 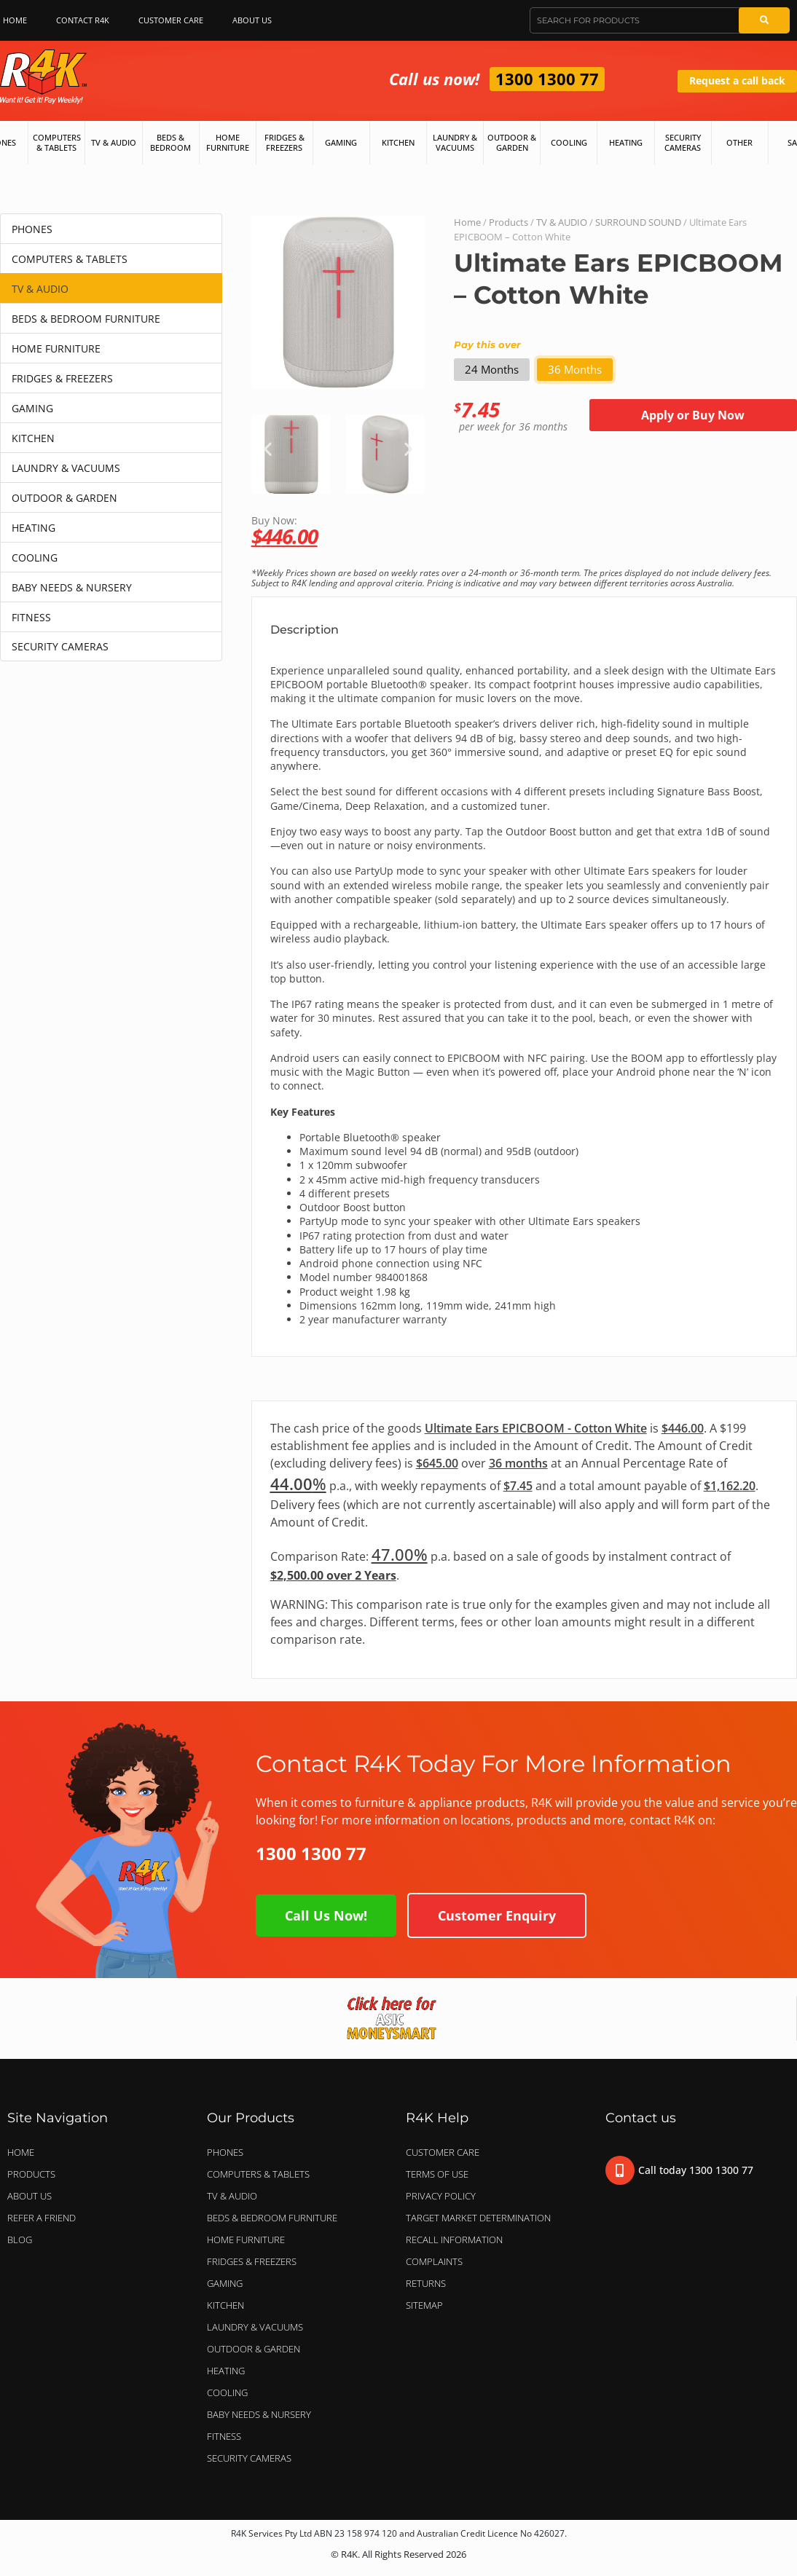 What do you see at coordinates (170, 142) in the screenshot?
I see `Beds & Bedroom` at bounding box center [170, 142].